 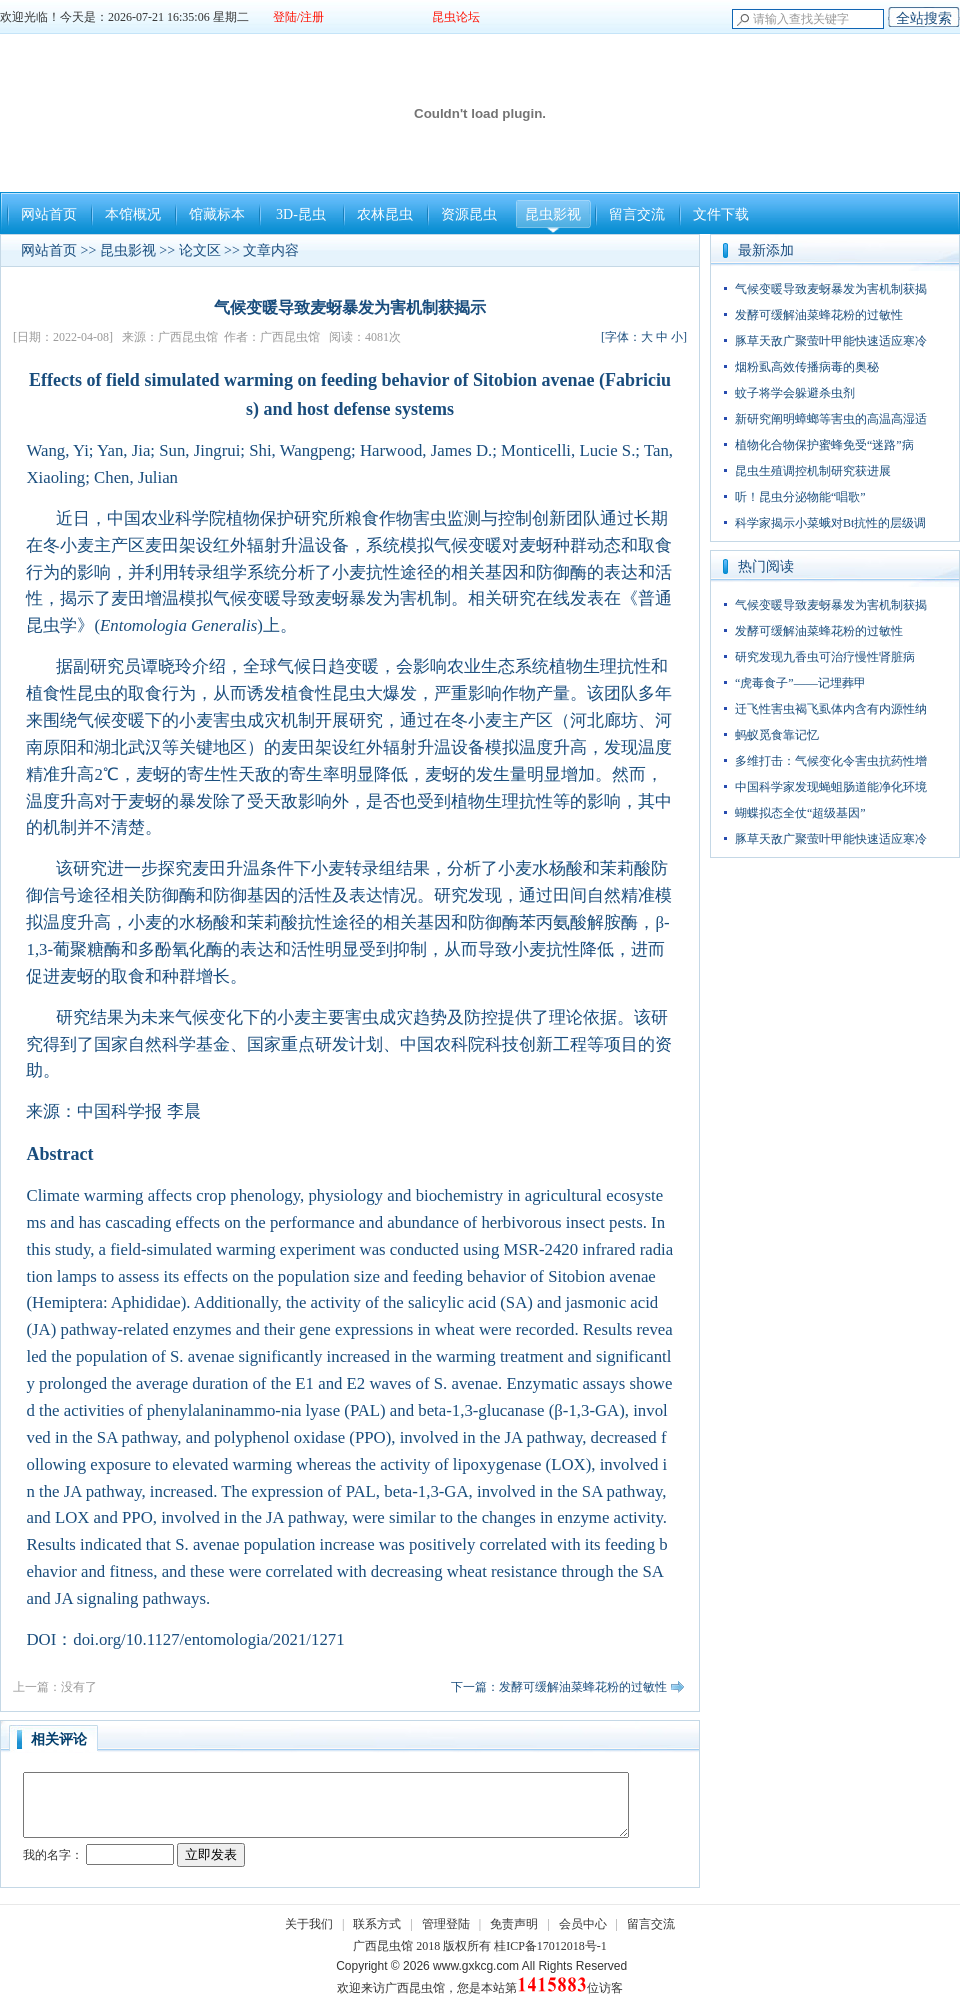 I want to click on 气候变暖导致麦蚜暴发为害机制获揭, so click(x=831, y=289).